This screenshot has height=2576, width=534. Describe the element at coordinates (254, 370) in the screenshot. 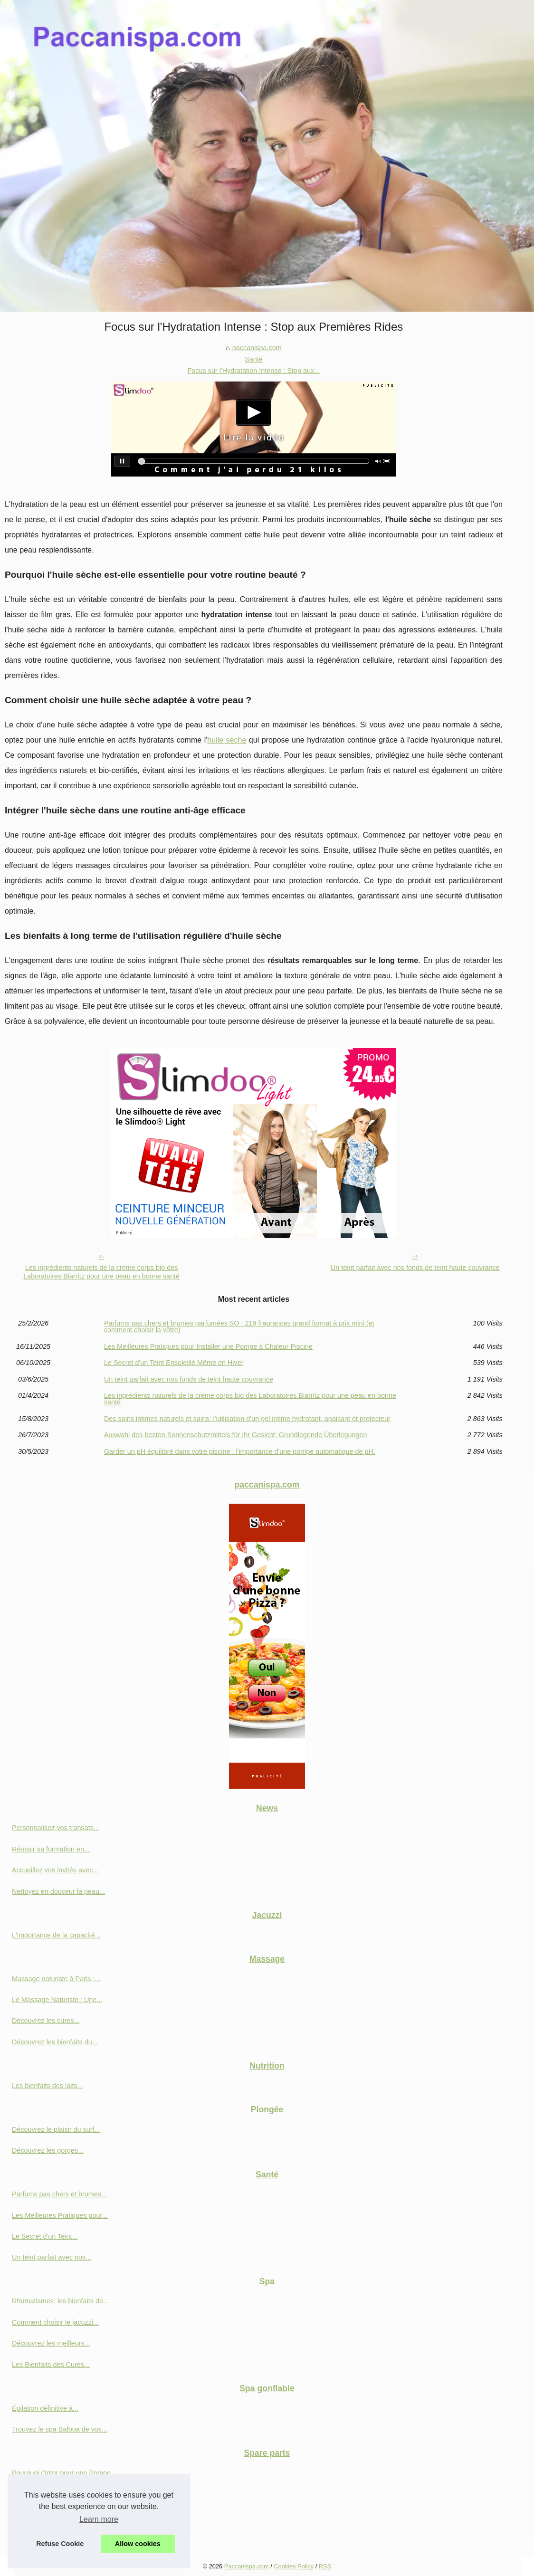

I see `Focus sur l'Hydratation Intense : Stop aux...` at that location.